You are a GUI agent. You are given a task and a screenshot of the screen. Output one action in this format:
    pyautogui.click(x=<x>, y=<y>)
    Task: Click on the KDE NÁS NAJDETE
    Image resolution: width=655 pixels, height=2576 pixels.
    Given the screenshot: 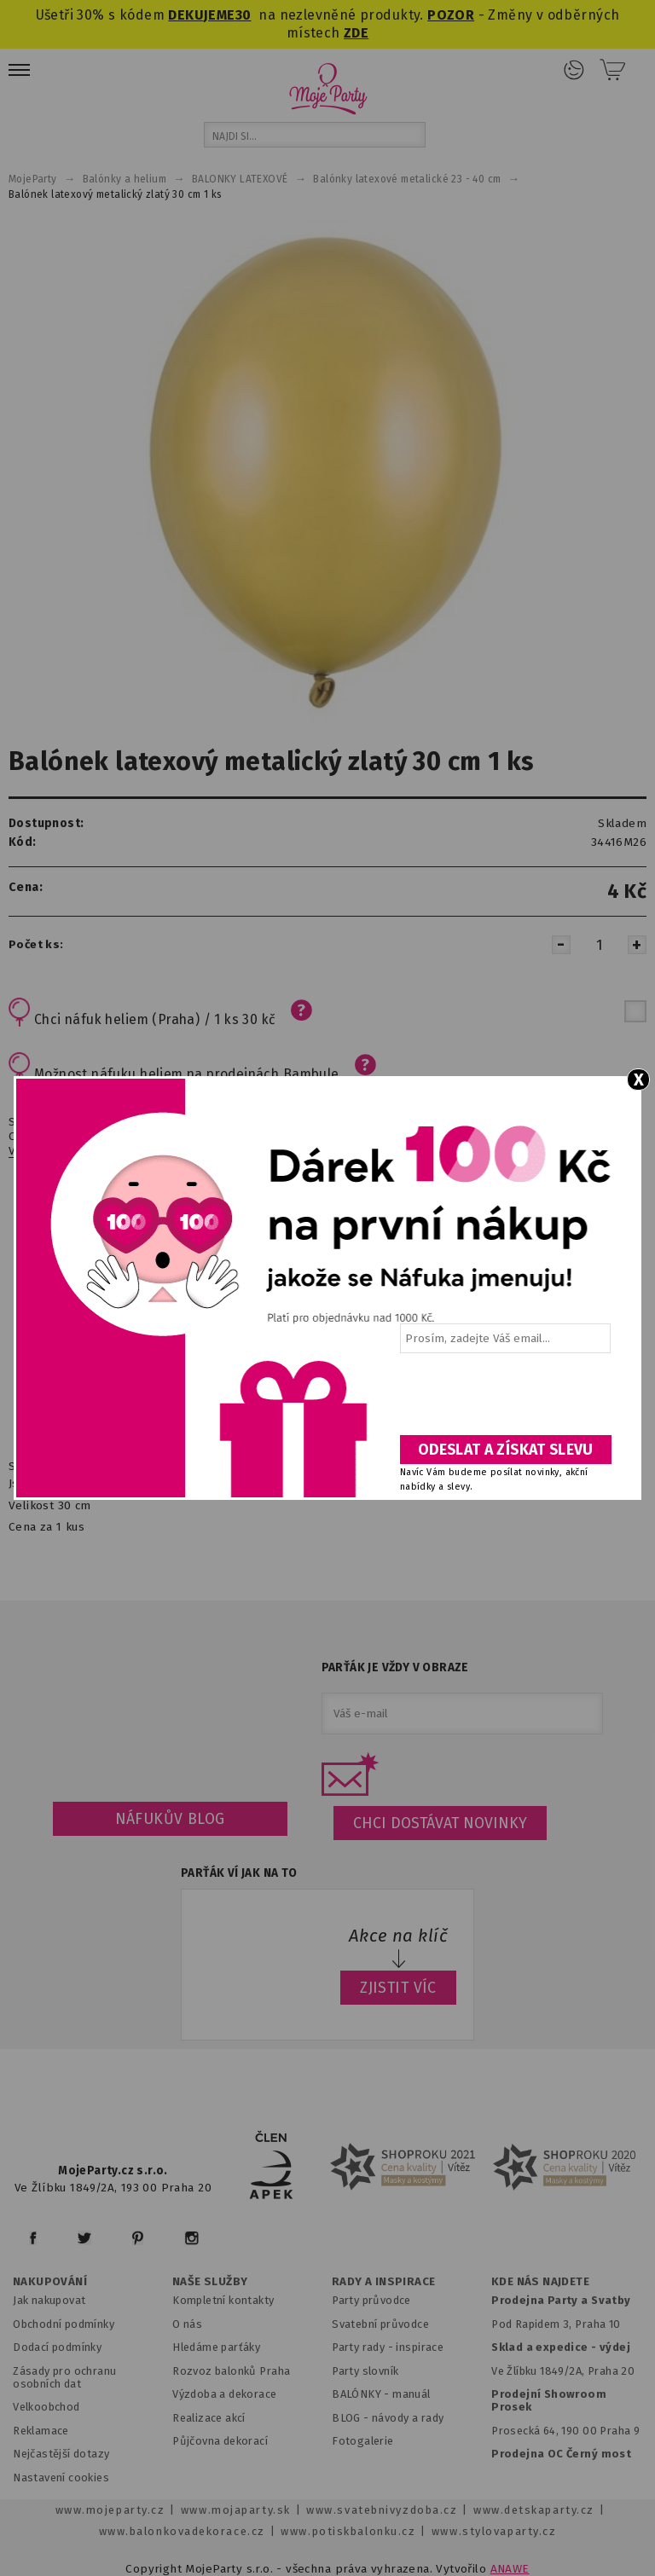 What is the action you would take?
    pyautogui.click(x=540, y=2282)
    